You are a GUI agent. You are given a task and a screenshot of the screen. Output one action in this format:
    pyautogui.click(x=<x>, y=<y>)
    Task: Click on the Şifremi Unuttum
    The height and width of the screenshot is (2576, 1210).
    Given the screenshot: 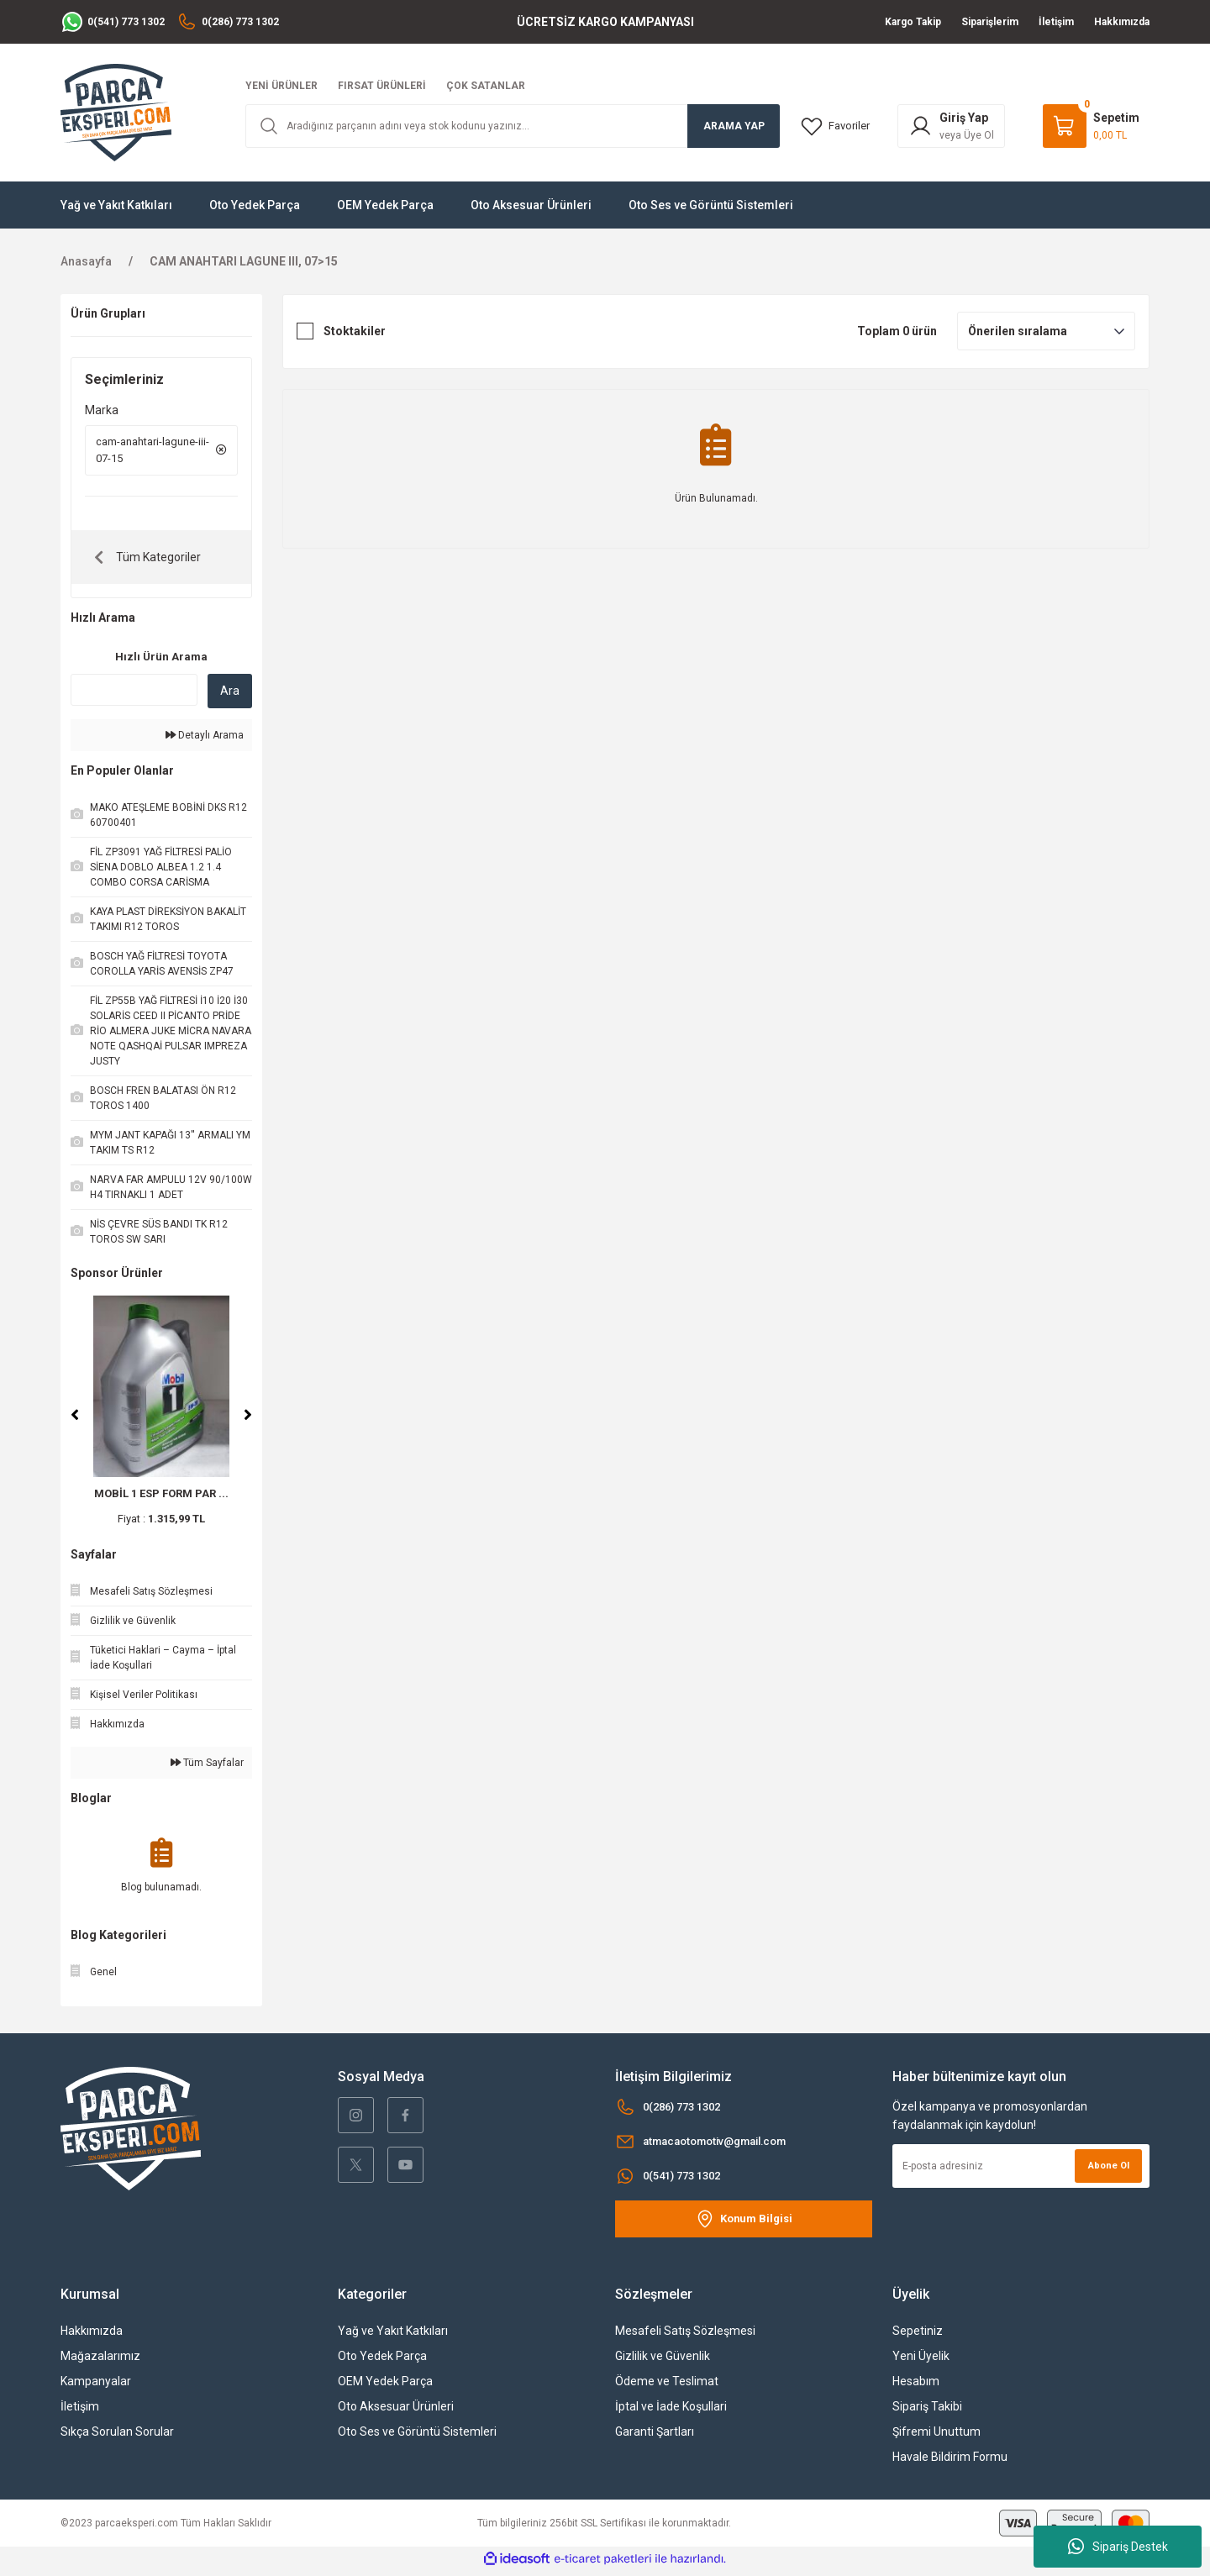 What is the action you would take?
    pyautogui.click(x=936, y=2436)
    